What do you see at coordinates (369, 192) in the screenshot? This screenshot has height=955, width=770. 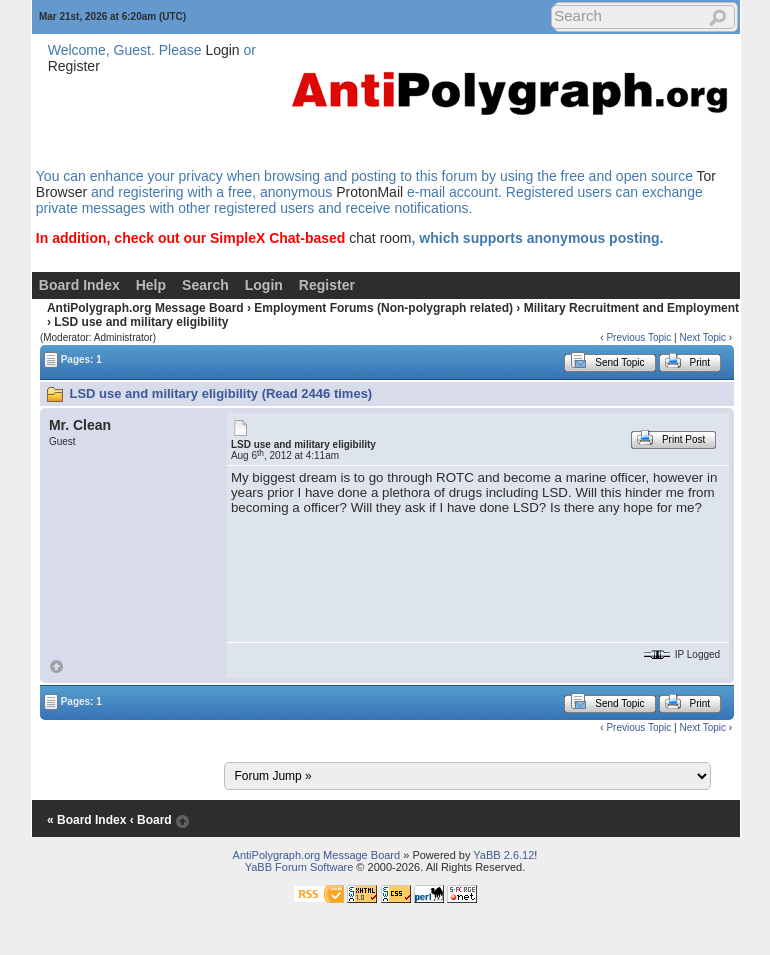 I see `ProtonMail` at bounding box center [369, 192].